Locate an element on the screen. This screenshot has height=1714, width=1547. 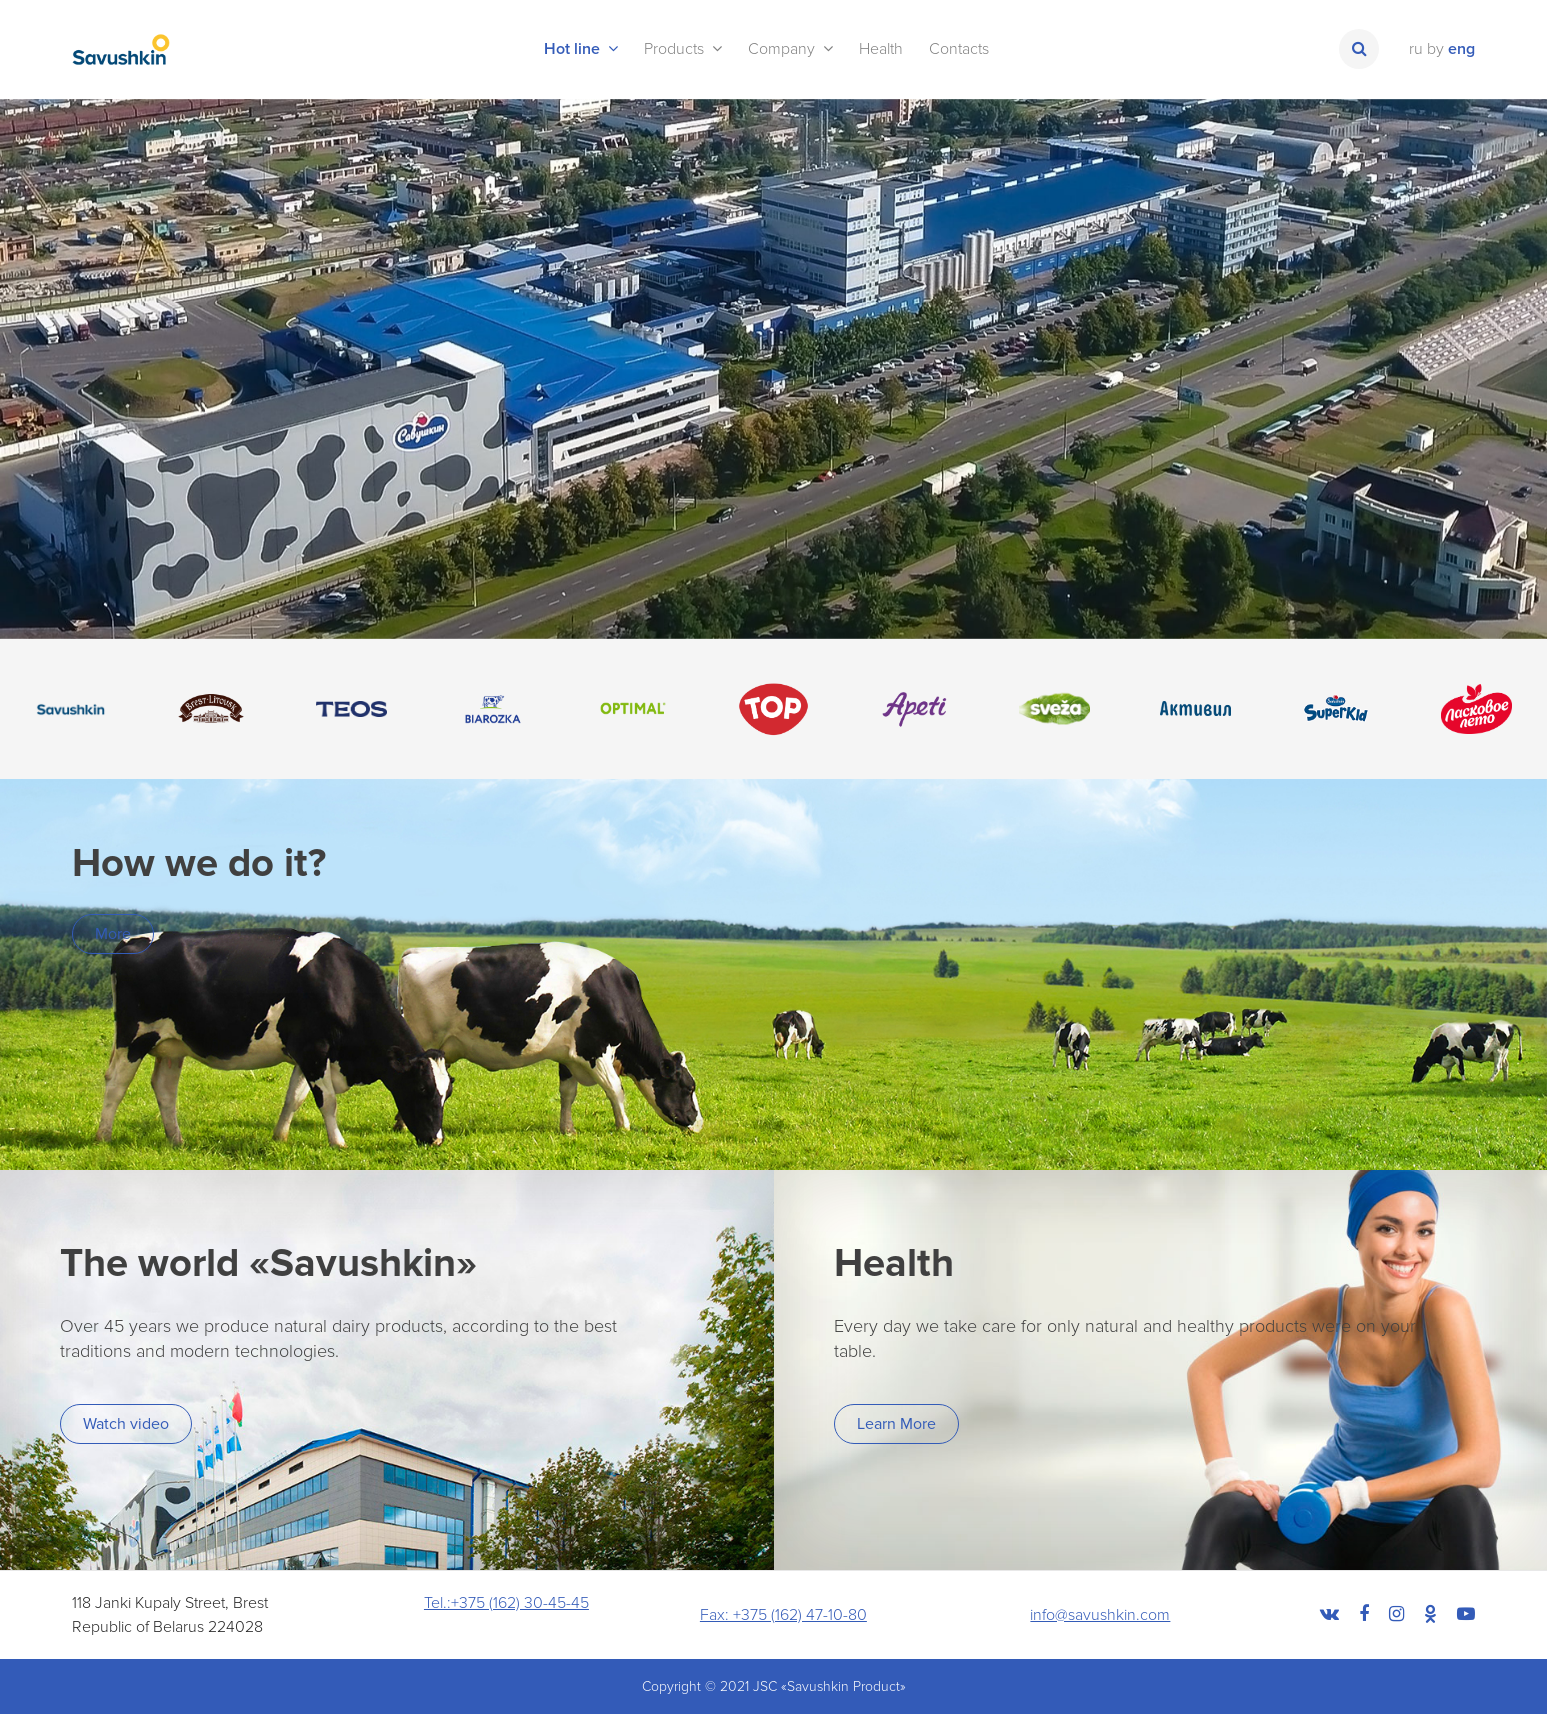
Tel.:+375 (162) 30-45-45 is located at coordinates (506, 1603).